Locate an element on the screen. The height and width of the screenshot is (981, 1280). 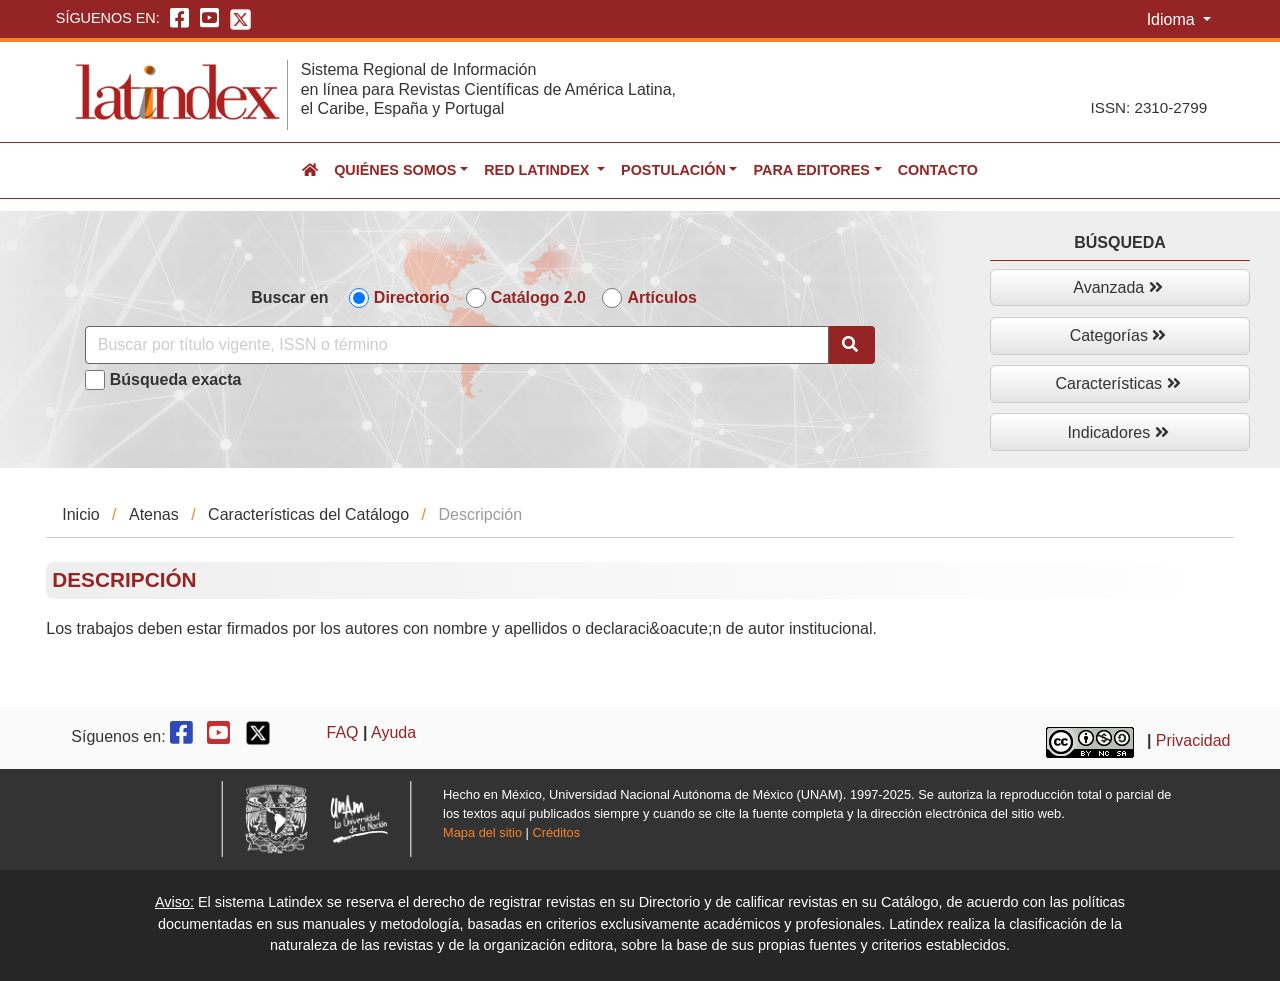
Artículos is located at coordinates (661, 297).